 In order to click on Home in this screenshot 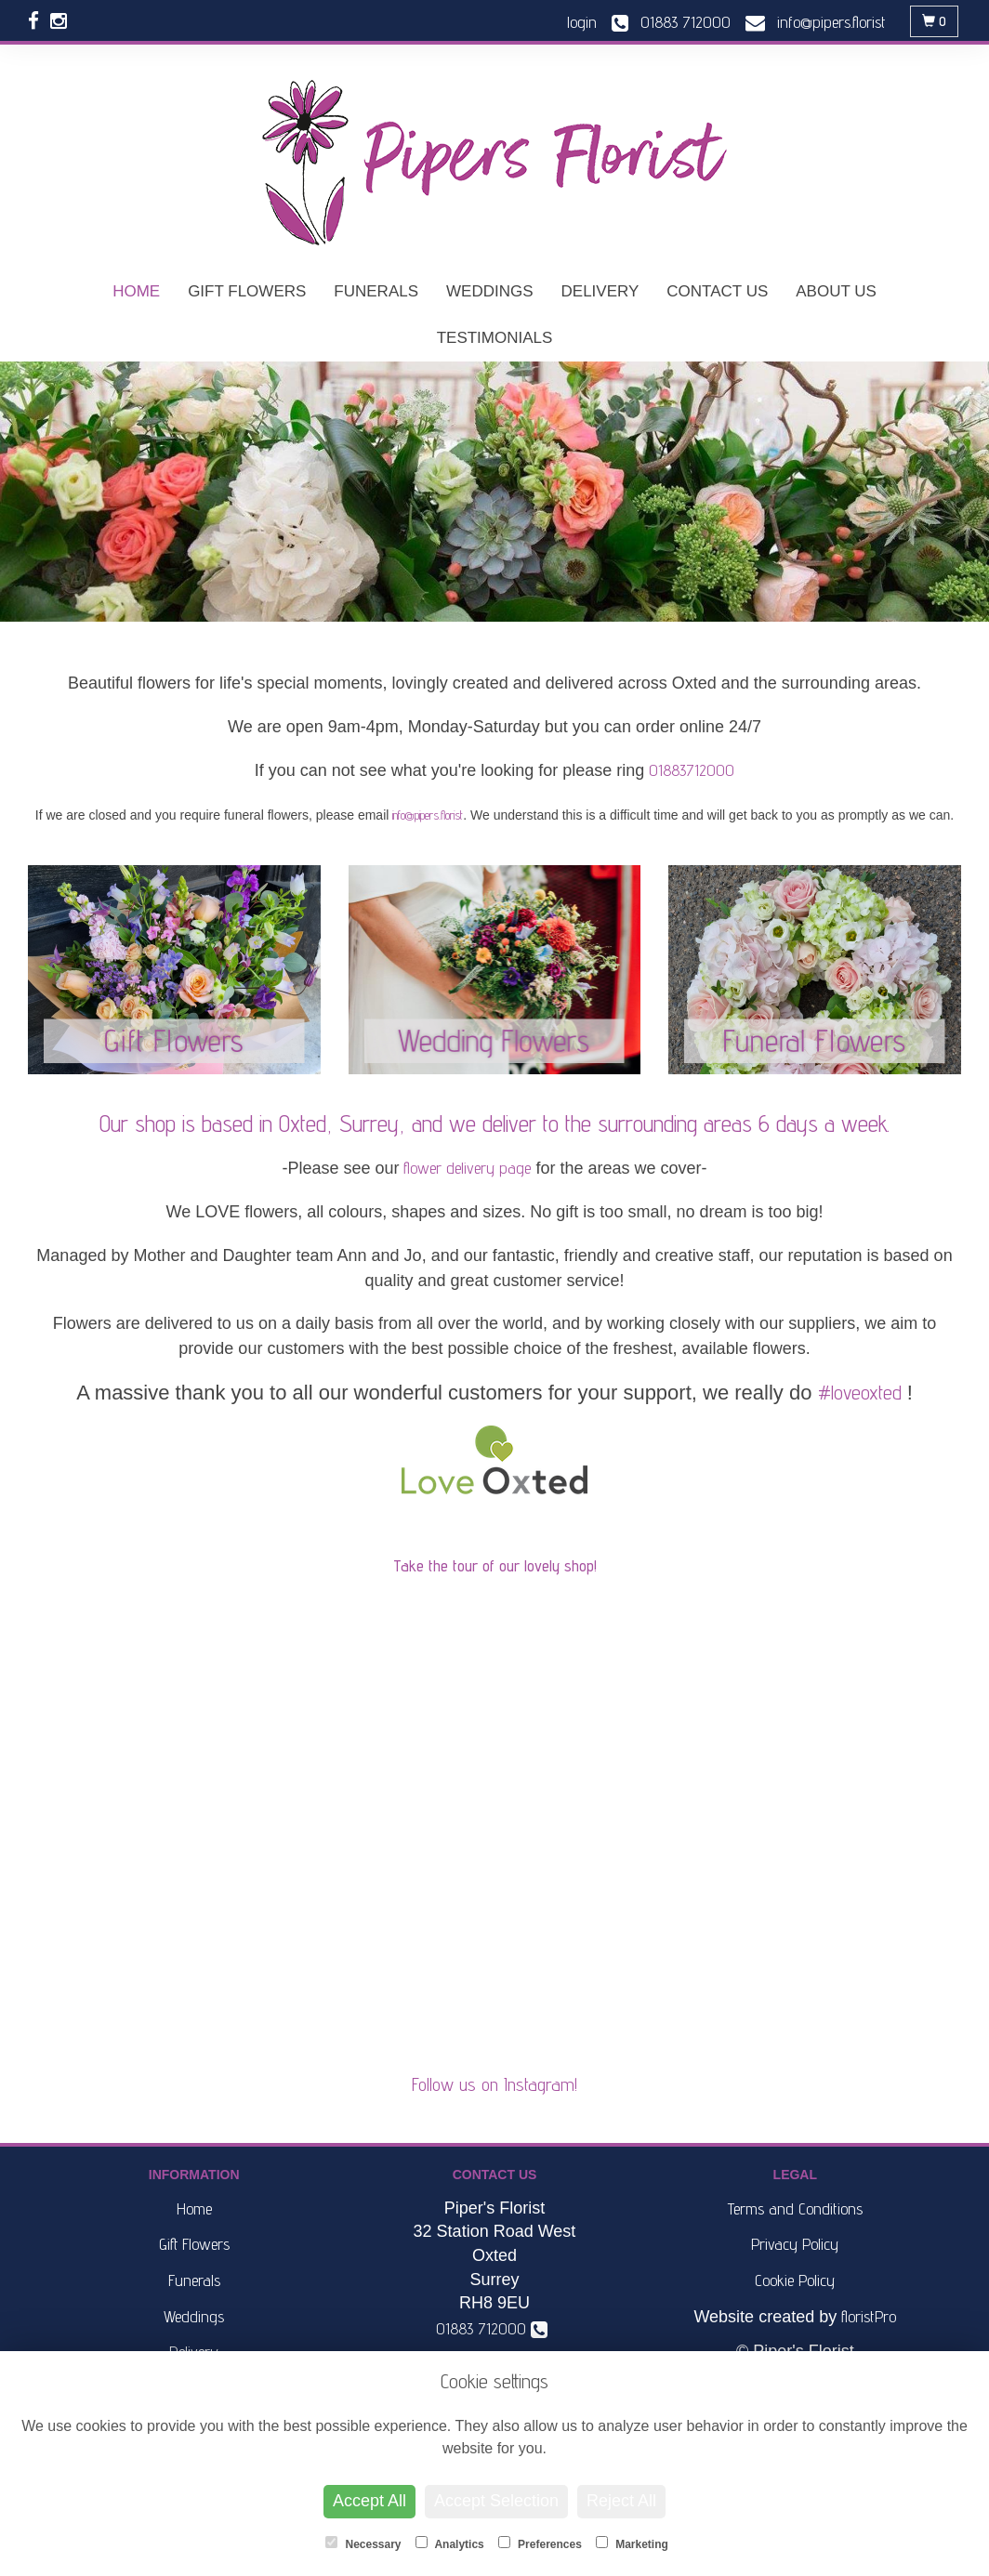, I will do `click(136, 291)`.